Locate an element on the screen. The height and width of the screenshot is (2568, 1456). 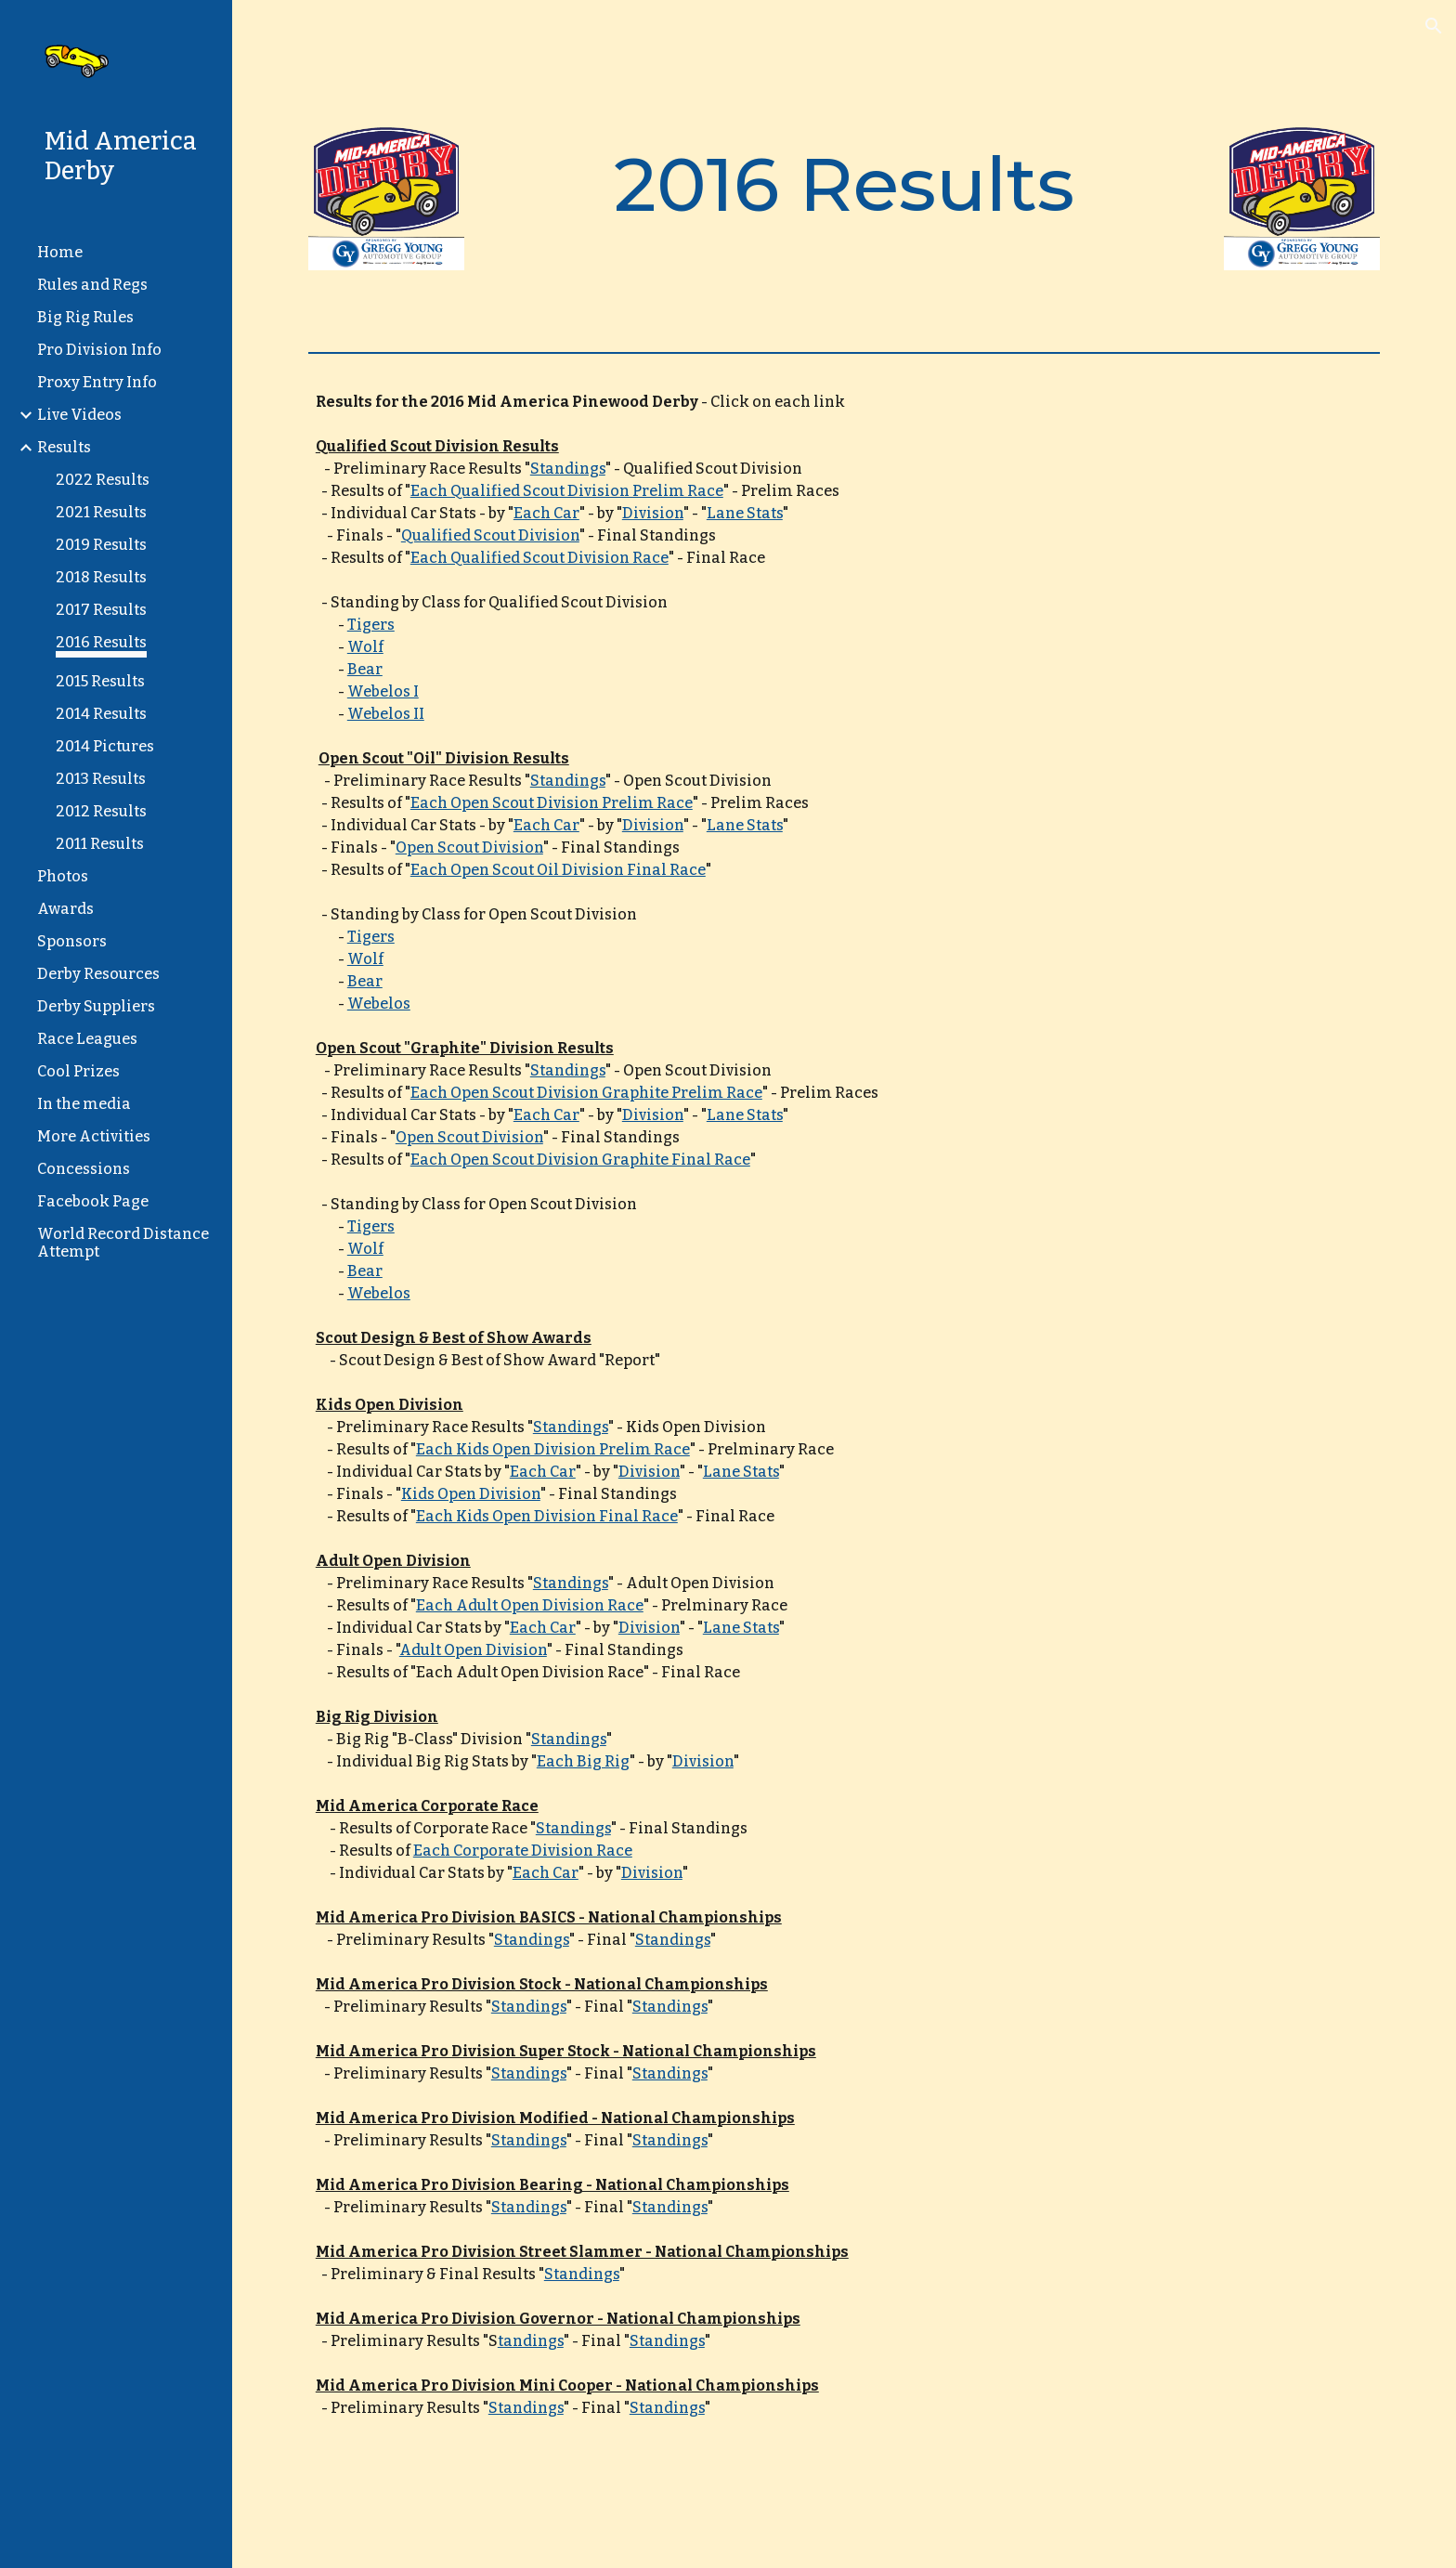
Proxy Entry Info [link] is located at coordinates (97, 382).